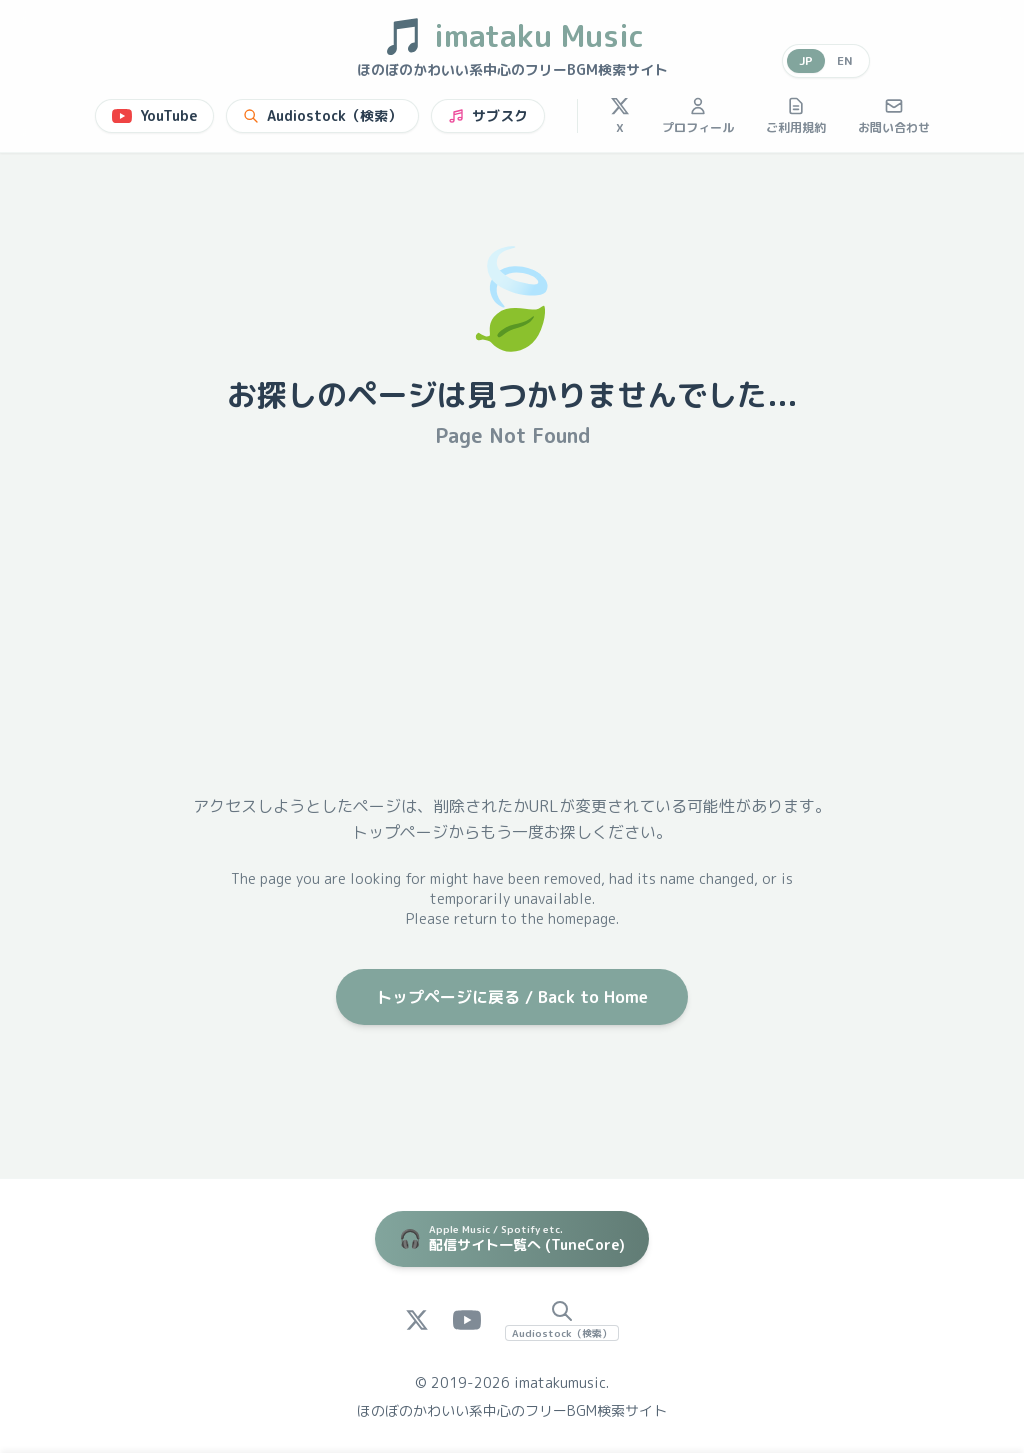  Describe the element at coordinates (806, 60) in the screenshot. I see `JP` at that location.